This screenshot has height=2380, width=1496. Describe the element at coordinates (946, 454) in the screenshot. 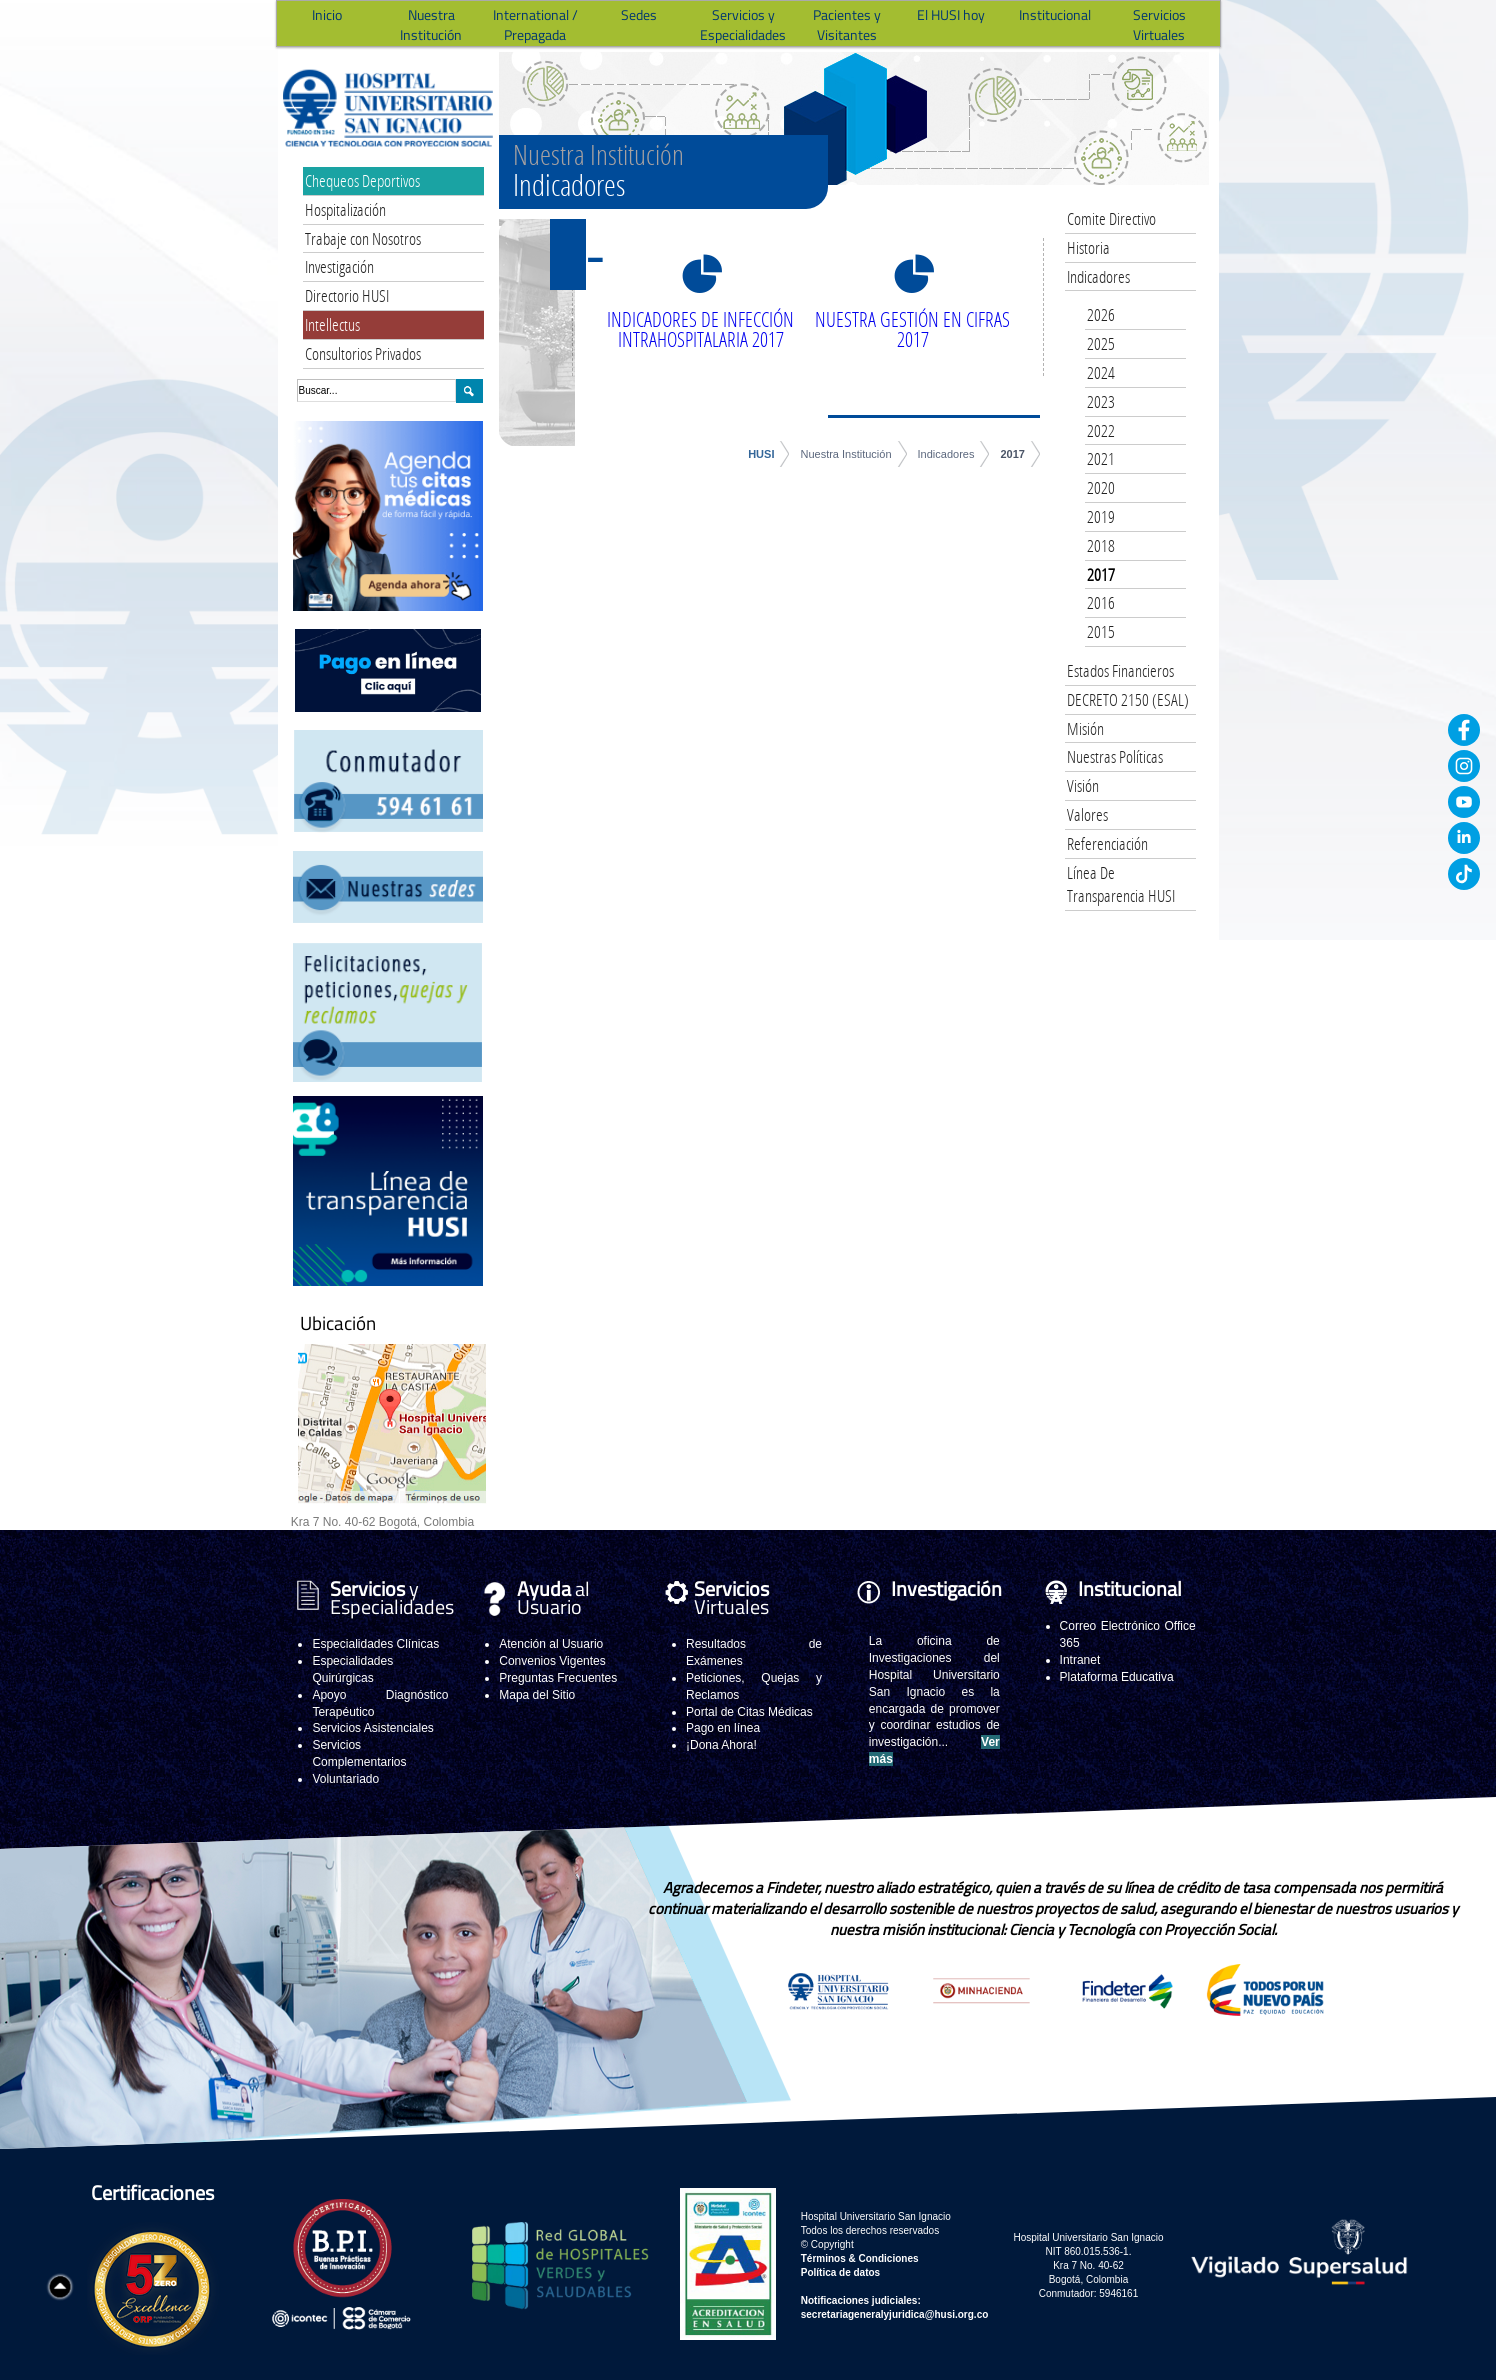

I see `Indicadores` at that location.